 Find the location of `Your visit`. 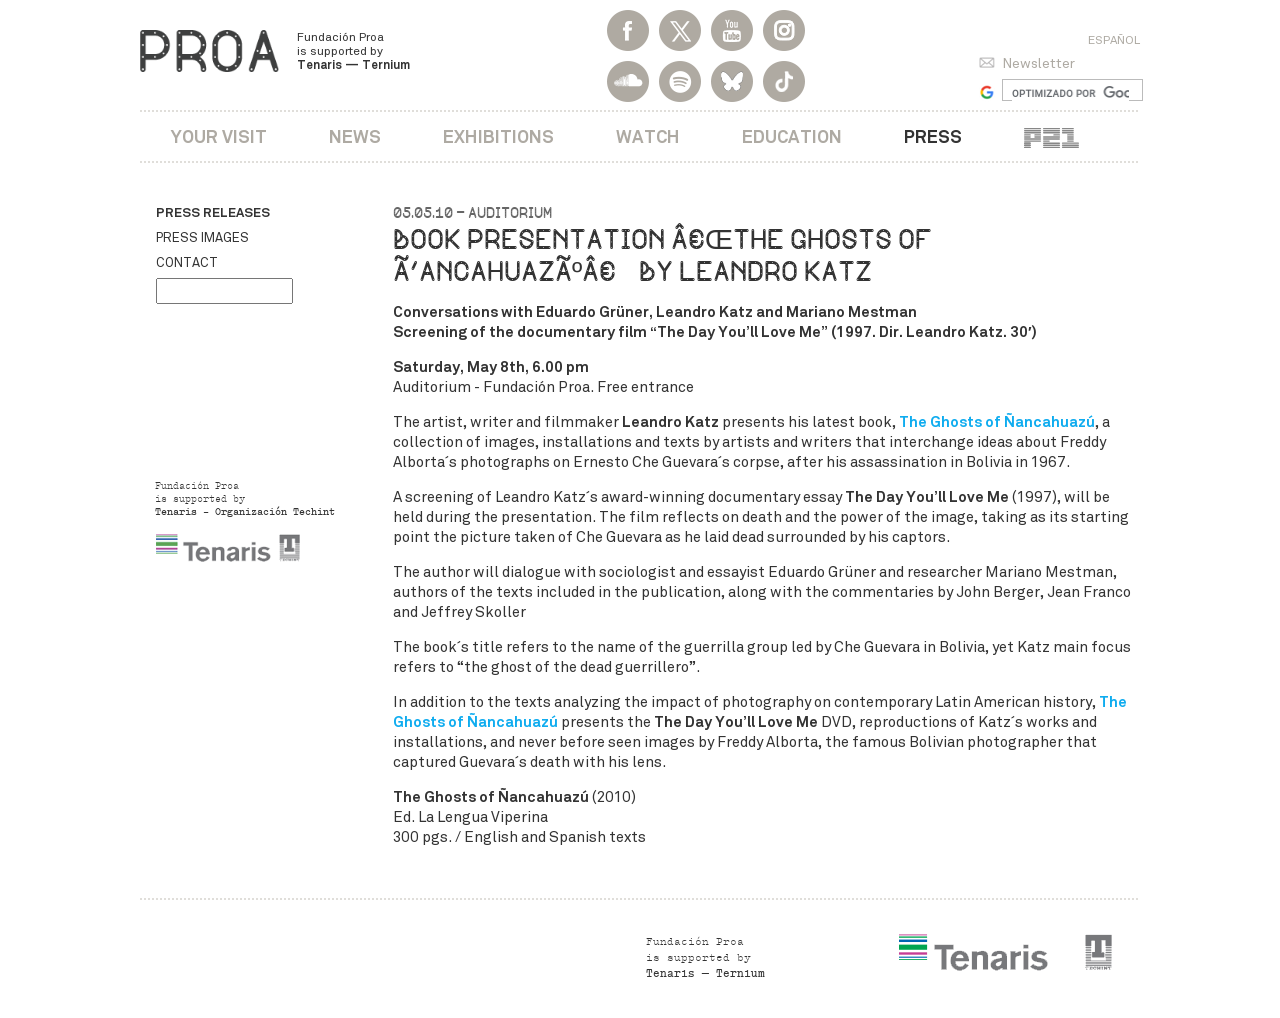

Your visit is located at coordinates (219, 136).